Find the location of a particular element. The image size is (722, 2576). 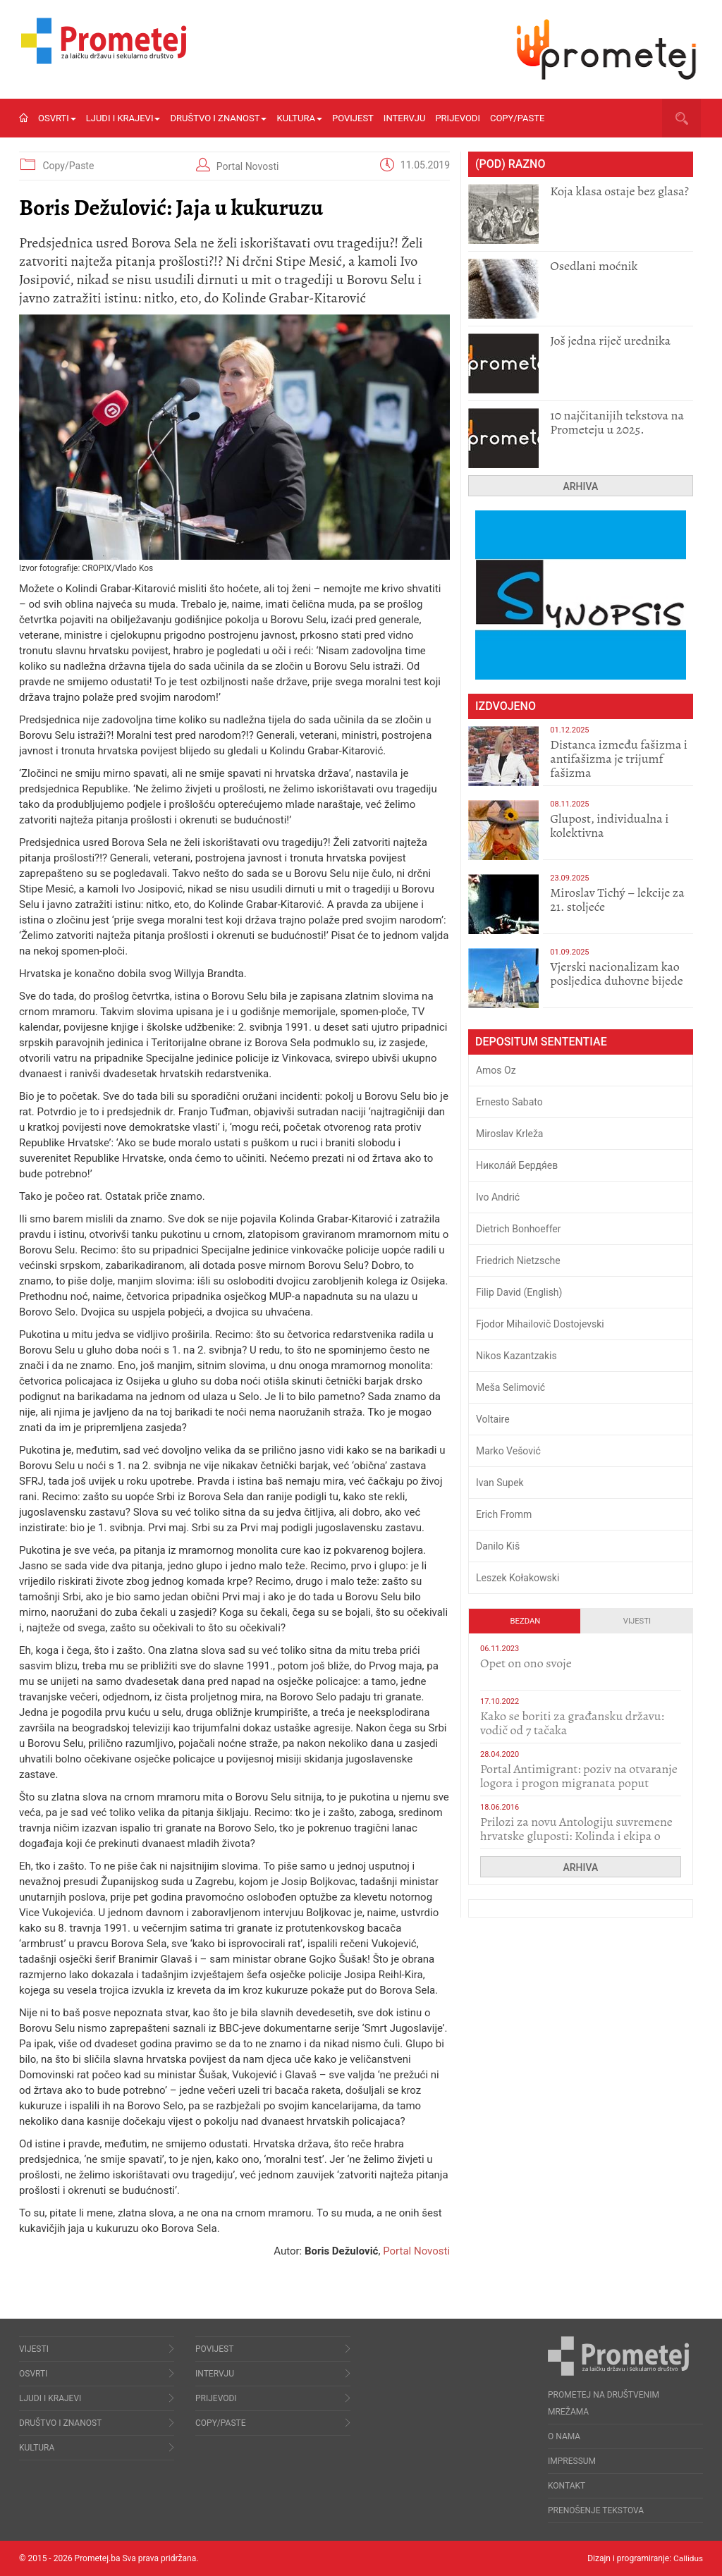

10 najčitanijih tekstova na Prometeju u 2025. is located at coordinates (617, 422).